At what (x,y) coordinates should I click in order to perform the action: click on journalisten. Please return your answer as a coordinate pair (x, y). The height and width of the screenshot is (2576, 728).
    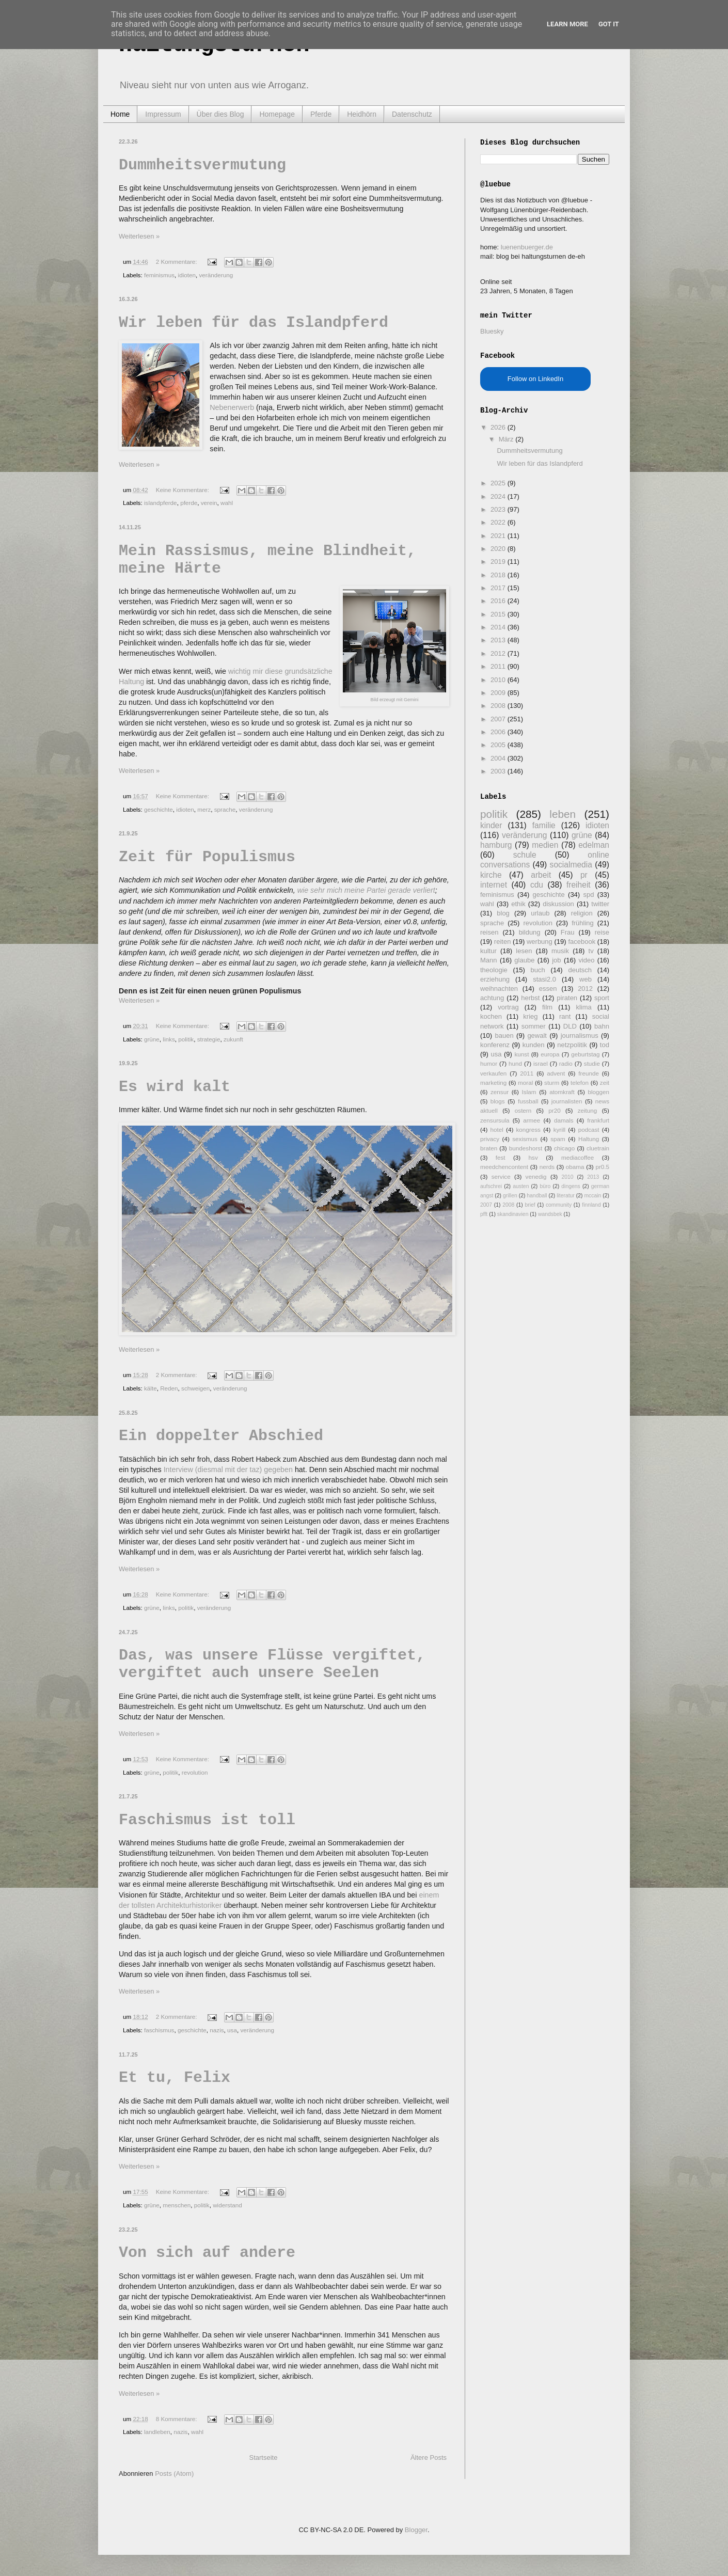
    Looking at the image, I should click on (566, 1101).